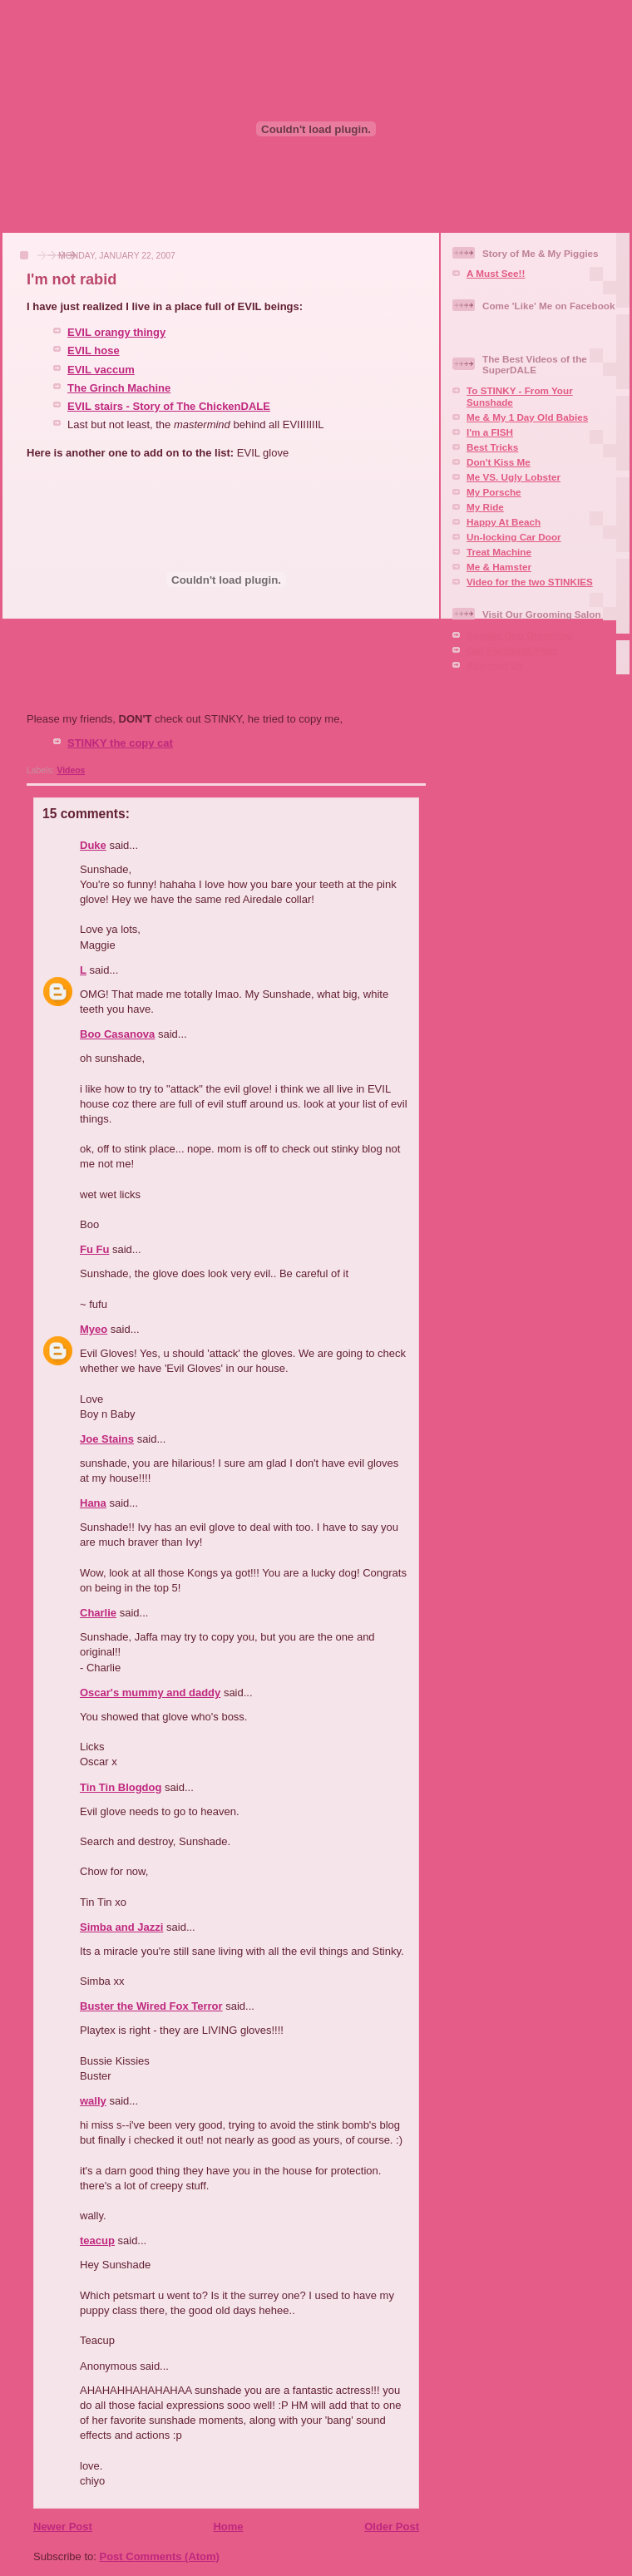  Describe the element at coordinates (71, 279) in the screenshot. I see `I'm not rabid` at that location.